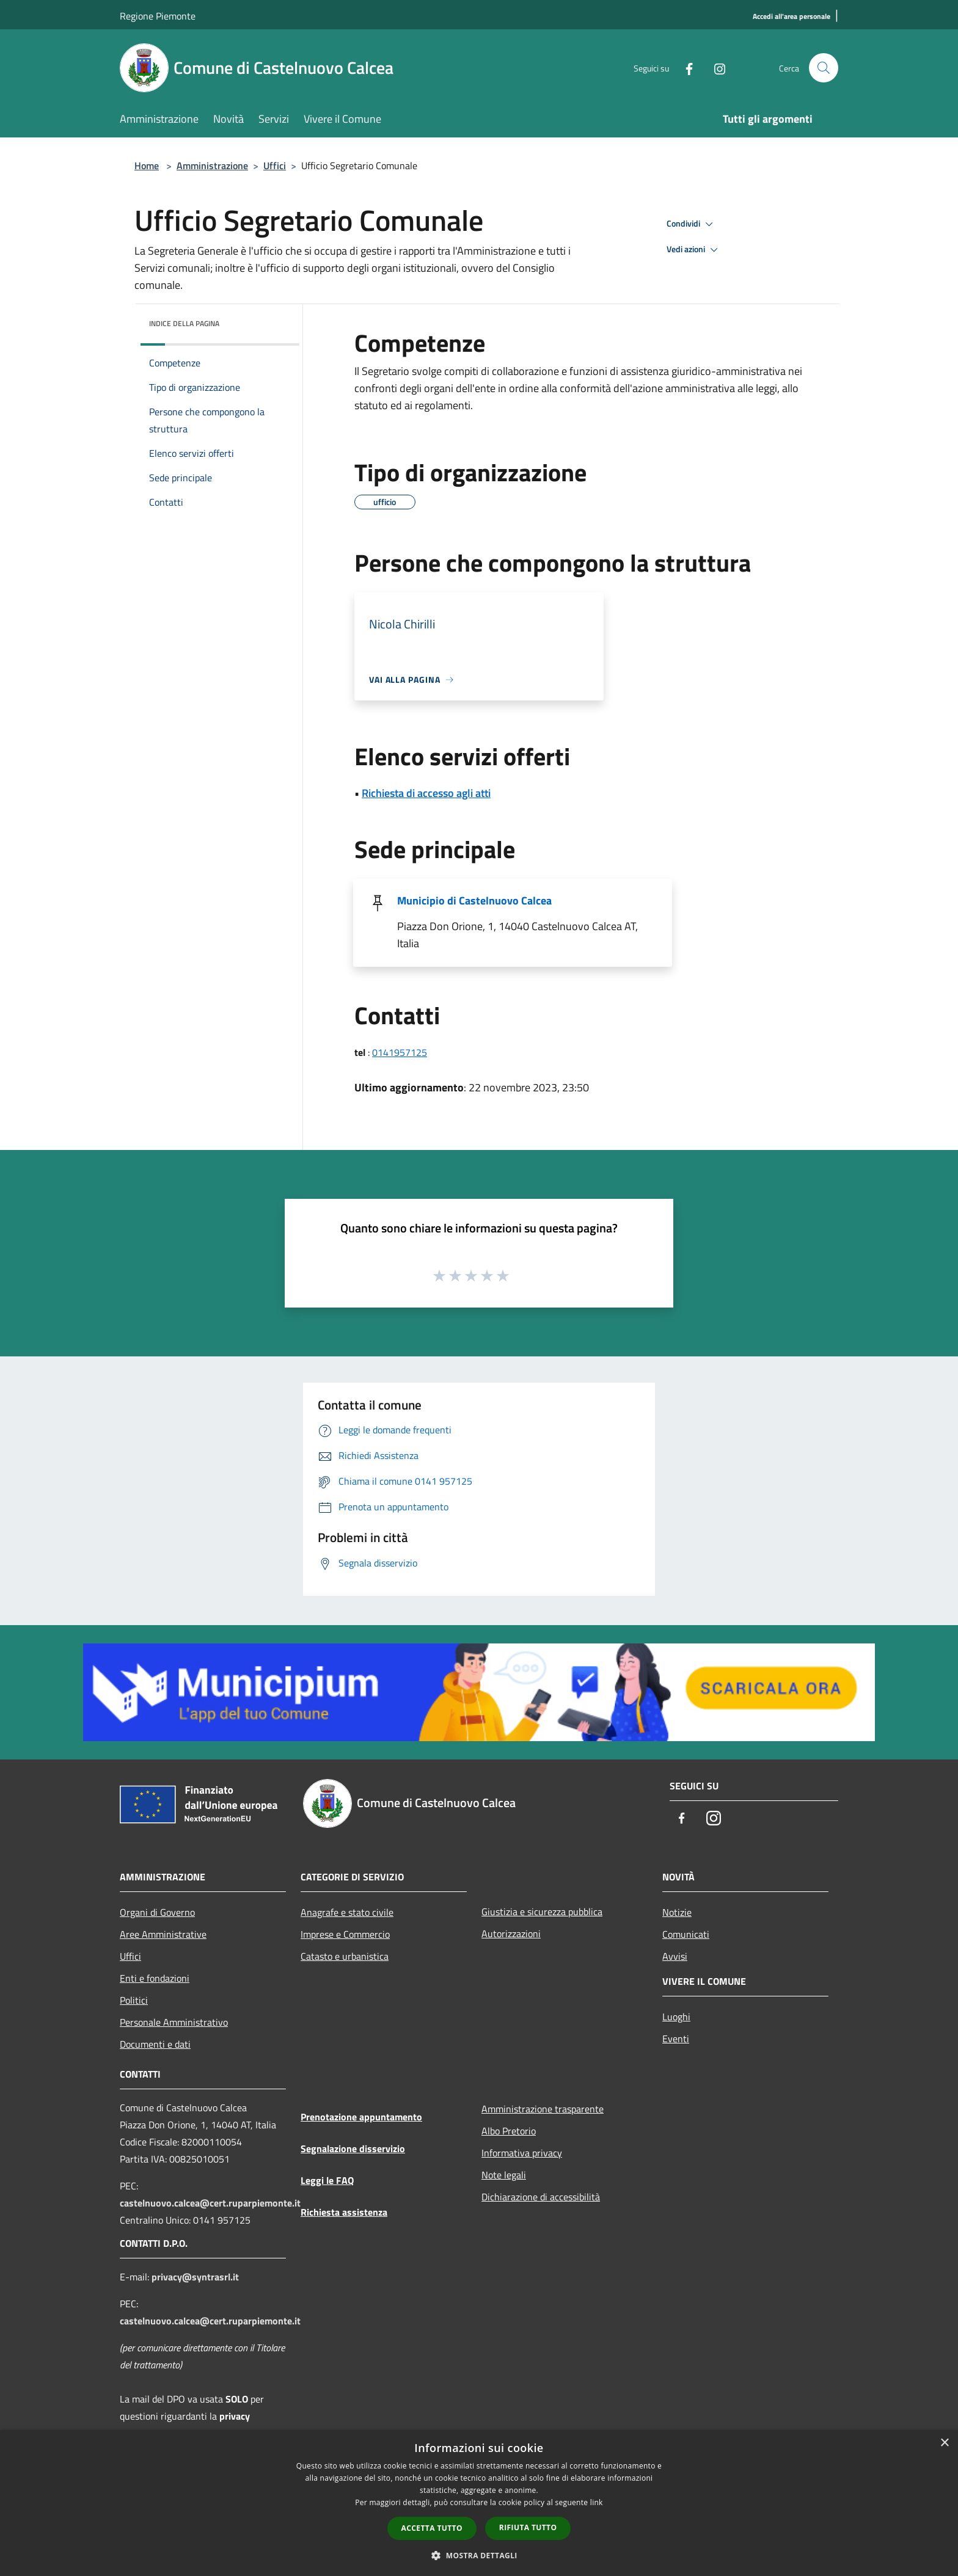  What do you see at coordinates (426, 793) in the screenshot?
I see `Richiesta di accesso agli atti` at bounding box center [426, 793].